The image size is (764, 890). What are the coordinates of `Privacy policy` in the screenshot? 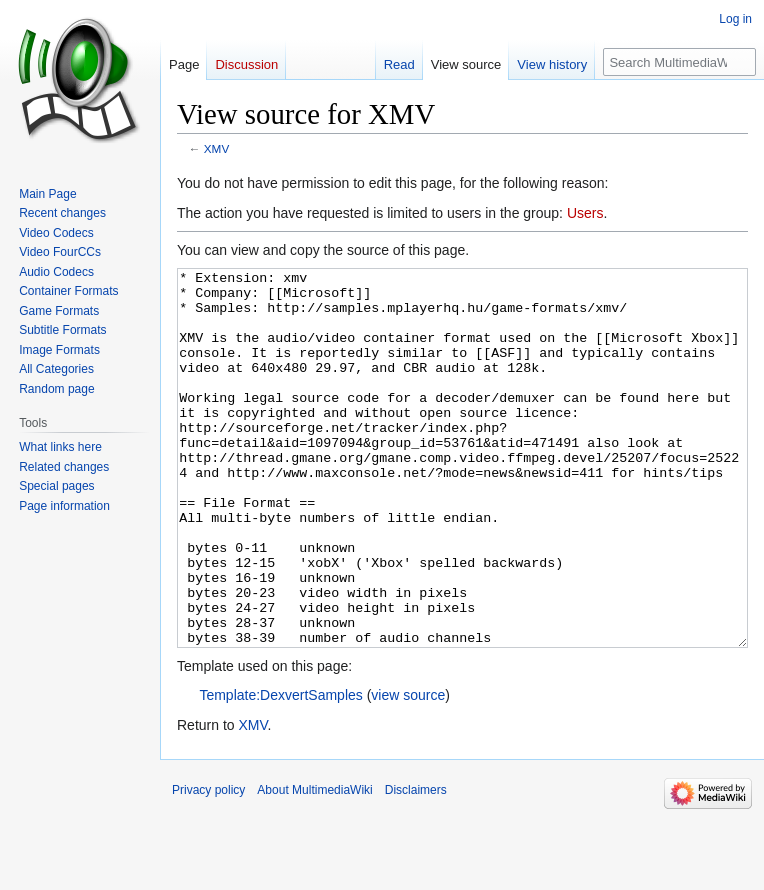 It's located at (208, 865).